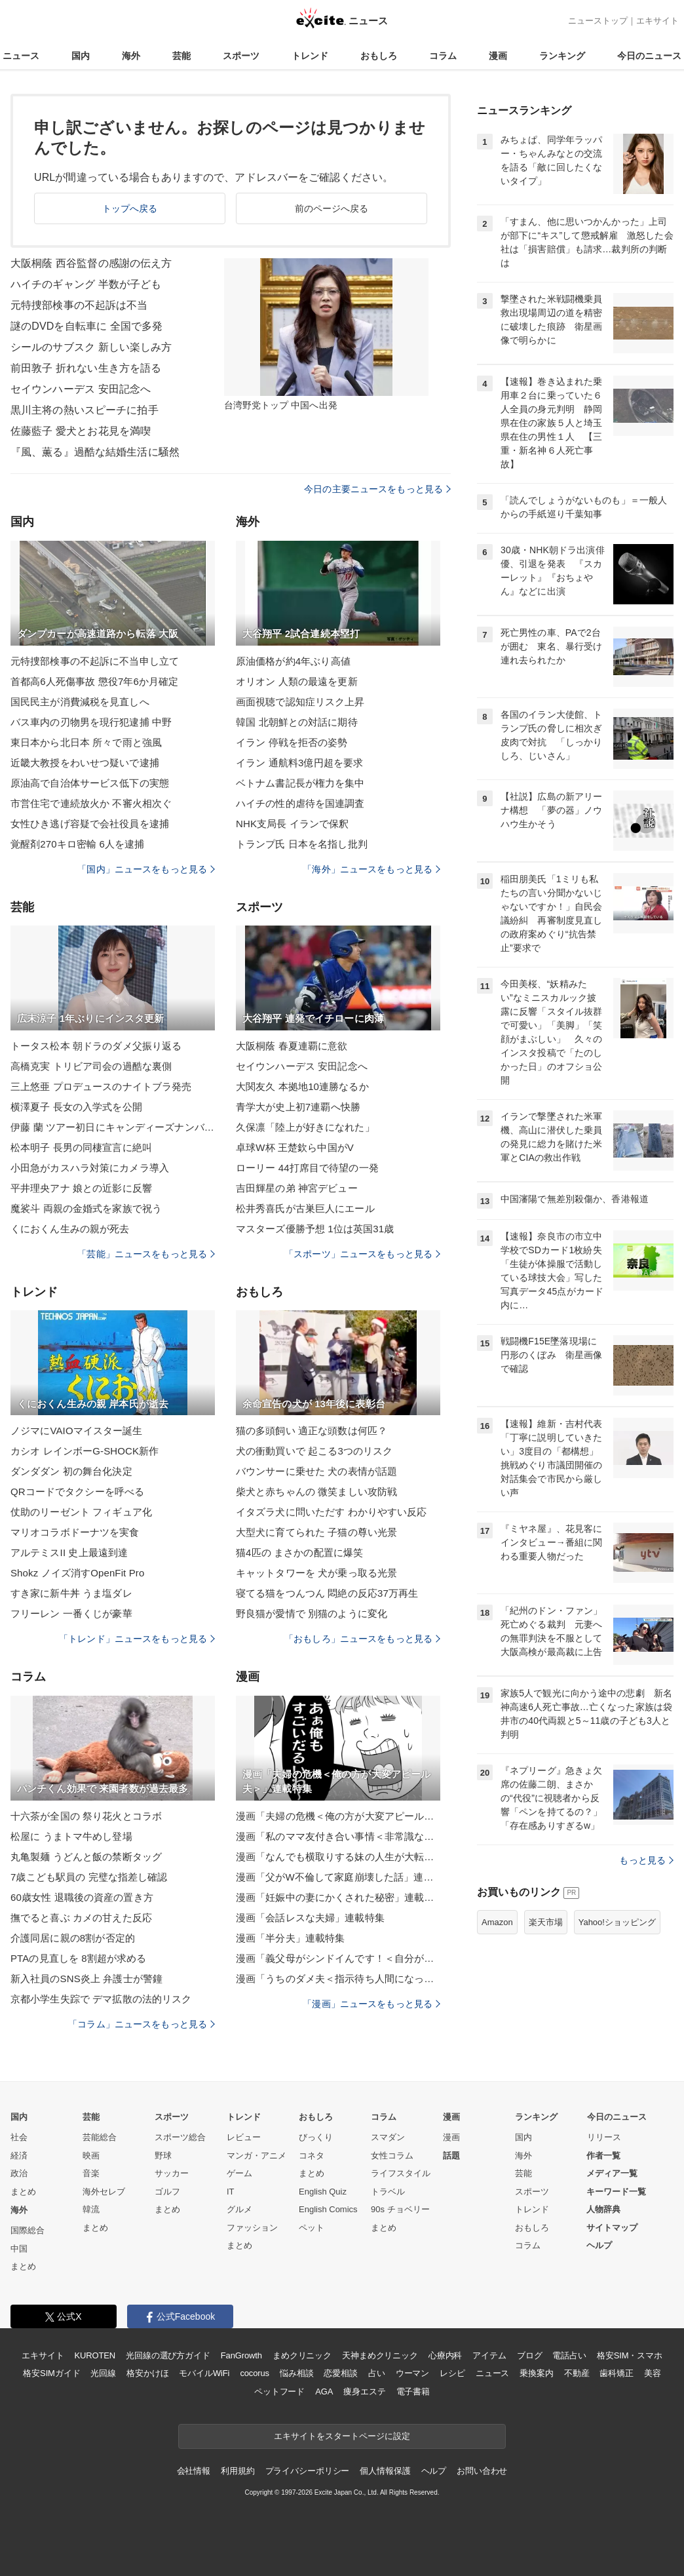 The width and height of the screenshot is (684, 2576). What do you see at coordinates (80, 389) in the screenshot?
I see `セイウンハーデス 安田記念へ` at bounding box center [80, 389].